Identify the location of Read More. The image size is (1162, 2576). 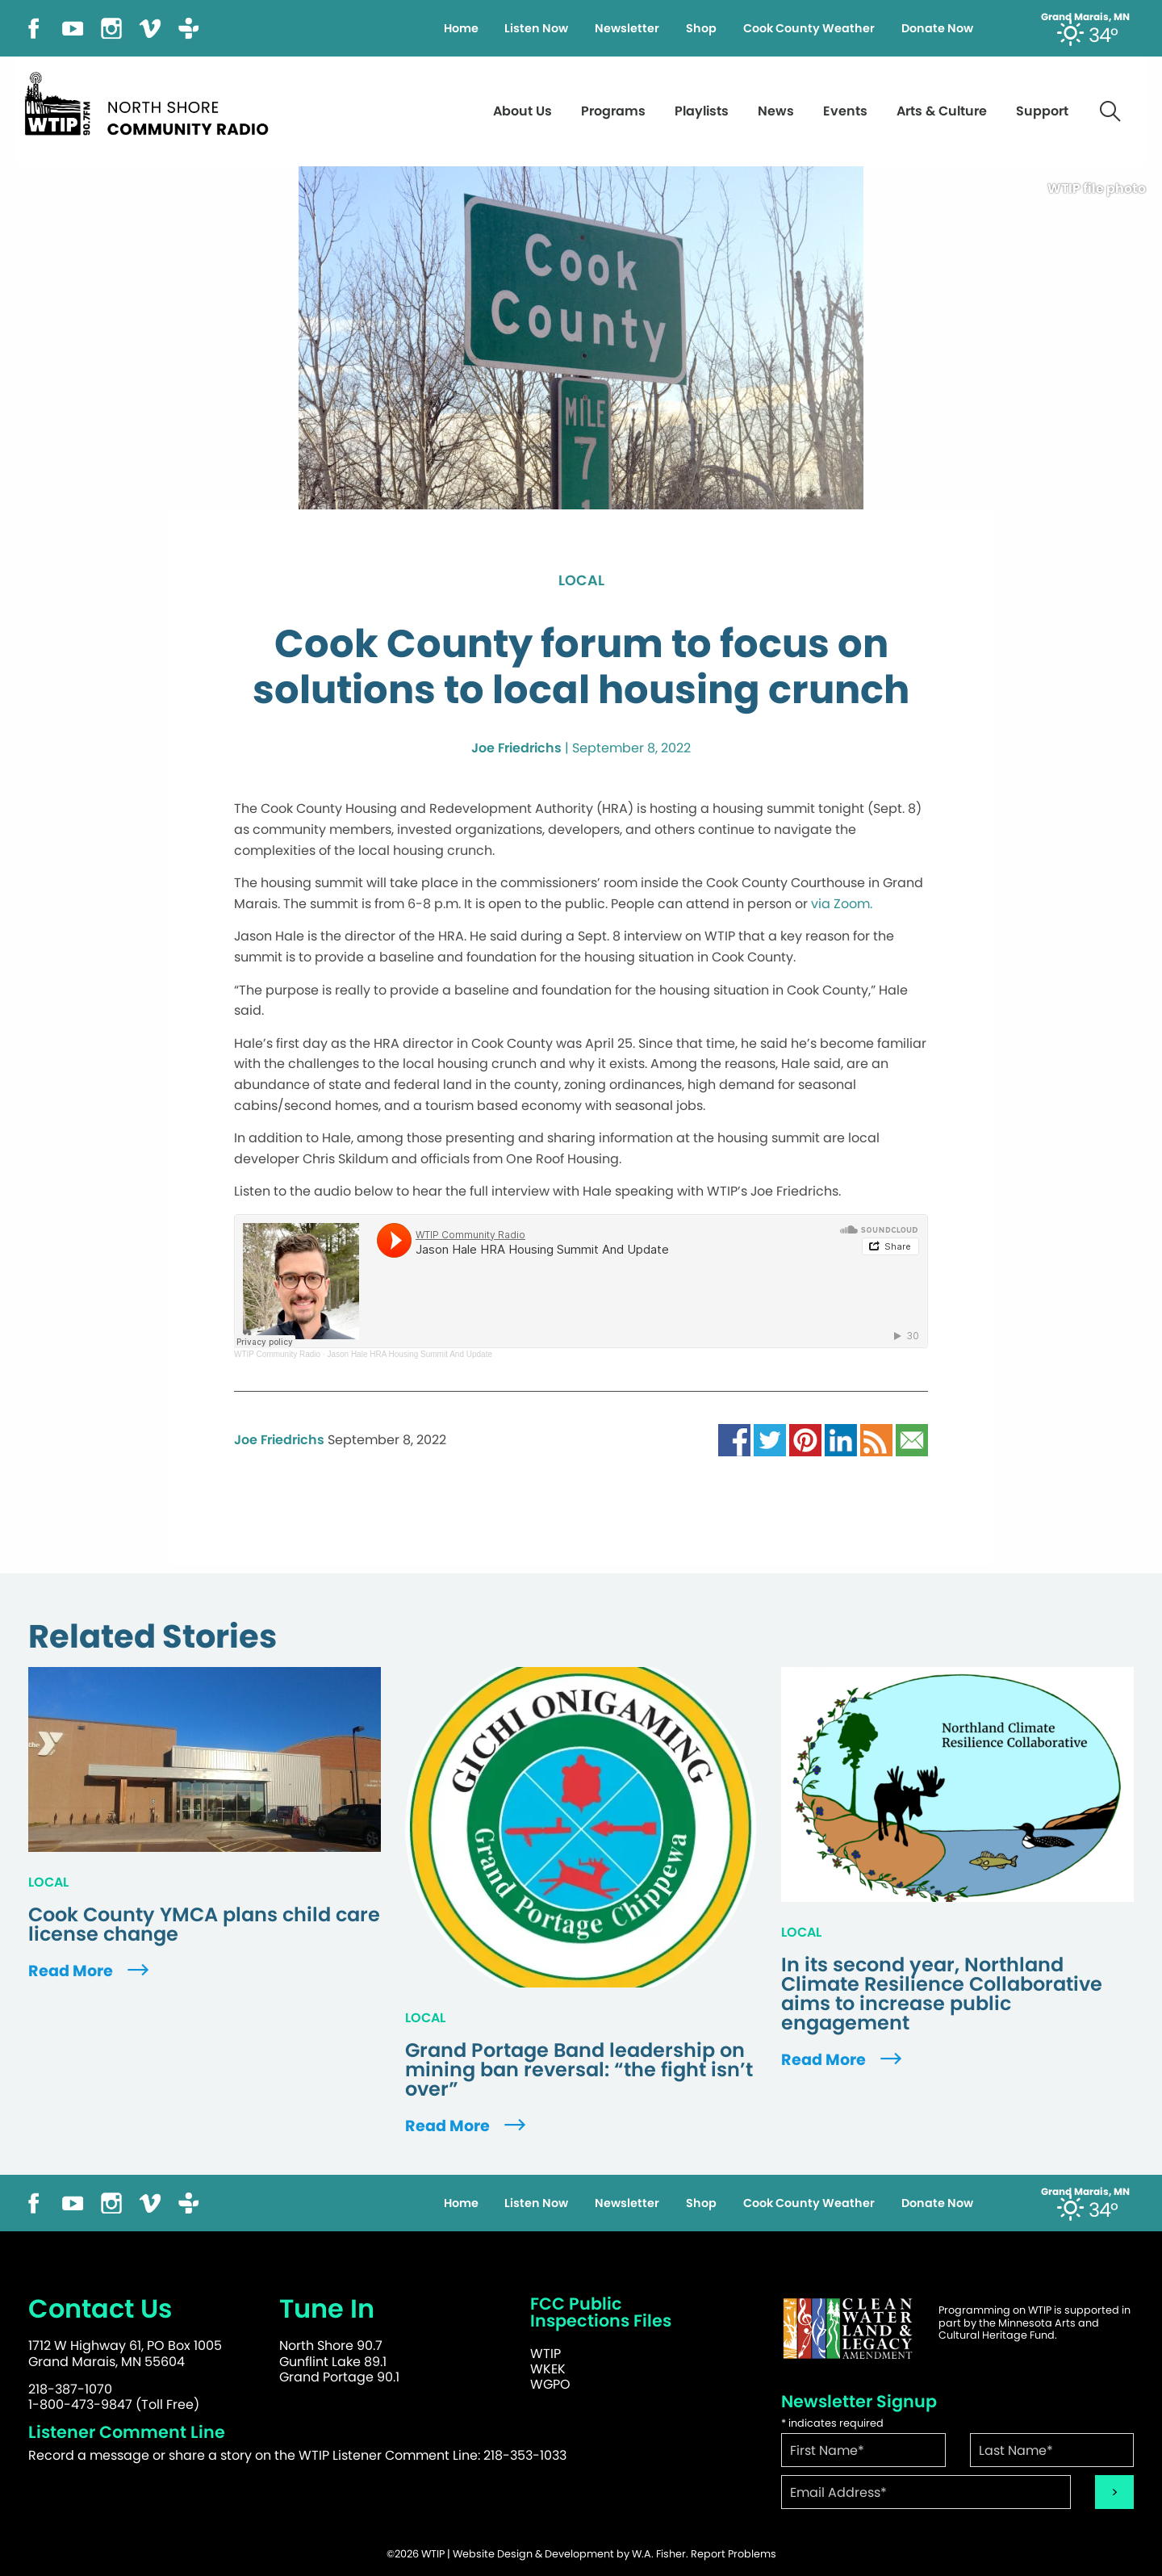
(90, 1971).